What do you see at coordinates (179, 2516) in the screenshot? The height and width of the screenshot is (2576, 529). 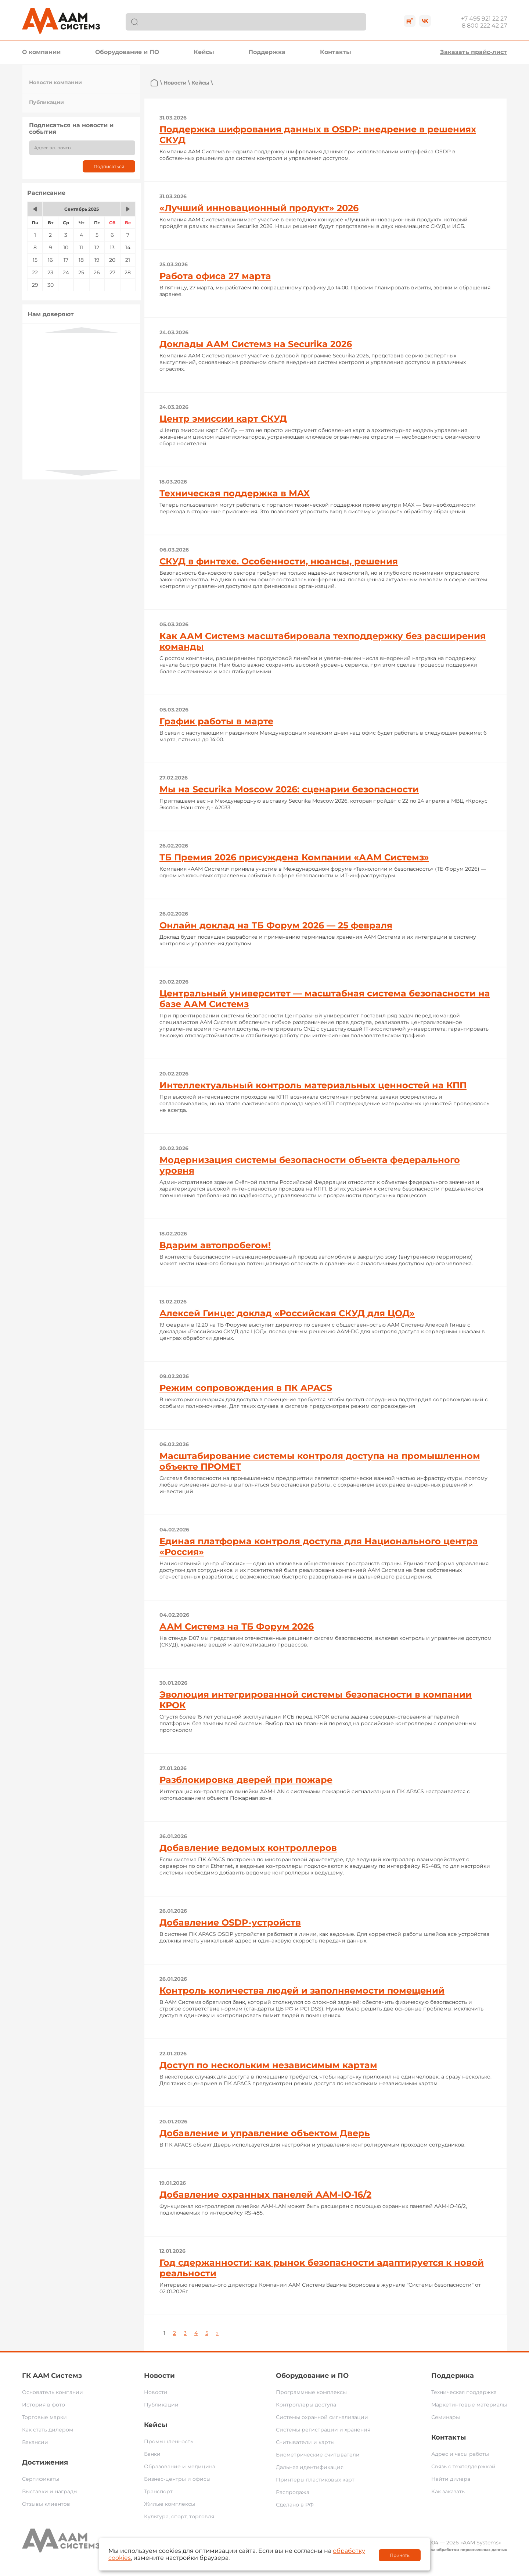 I see `Культура, спорт, торговля` at bounding box center [179, 2516].